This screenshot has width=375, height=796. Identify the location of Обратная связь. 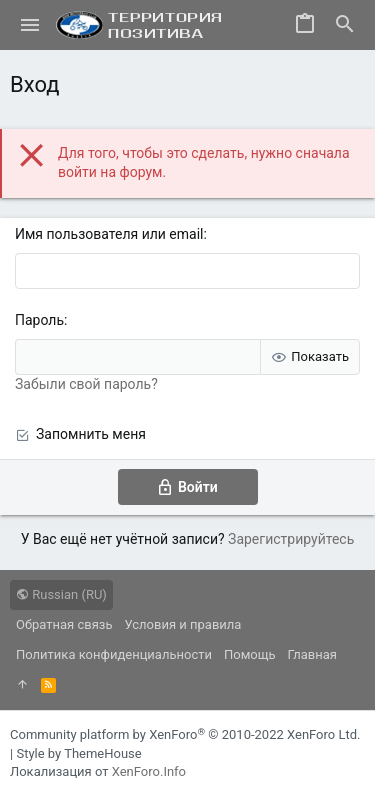
(64, 624).